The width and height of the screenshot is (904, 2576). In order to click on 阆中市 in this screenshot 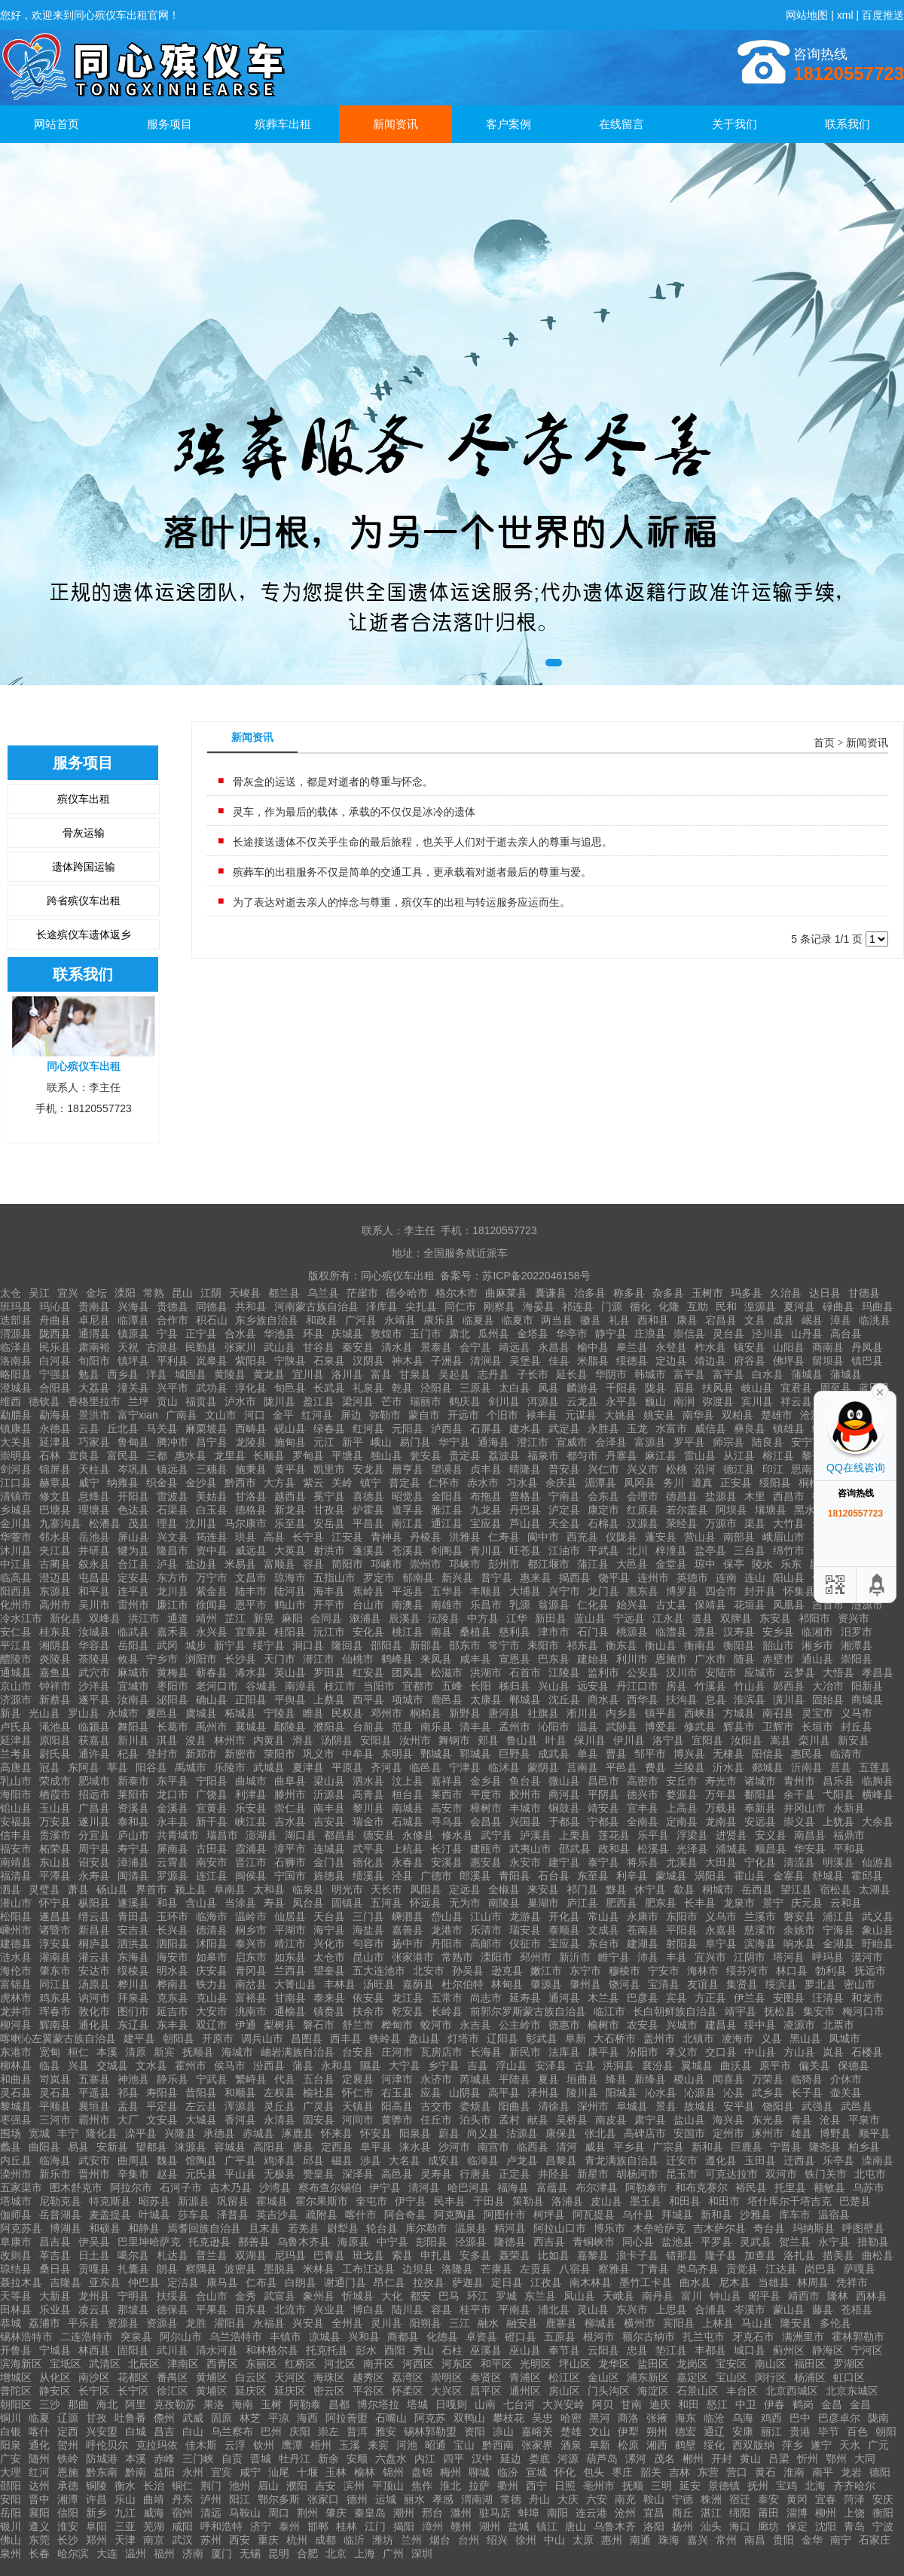, I will do `click(543, 1537)`.